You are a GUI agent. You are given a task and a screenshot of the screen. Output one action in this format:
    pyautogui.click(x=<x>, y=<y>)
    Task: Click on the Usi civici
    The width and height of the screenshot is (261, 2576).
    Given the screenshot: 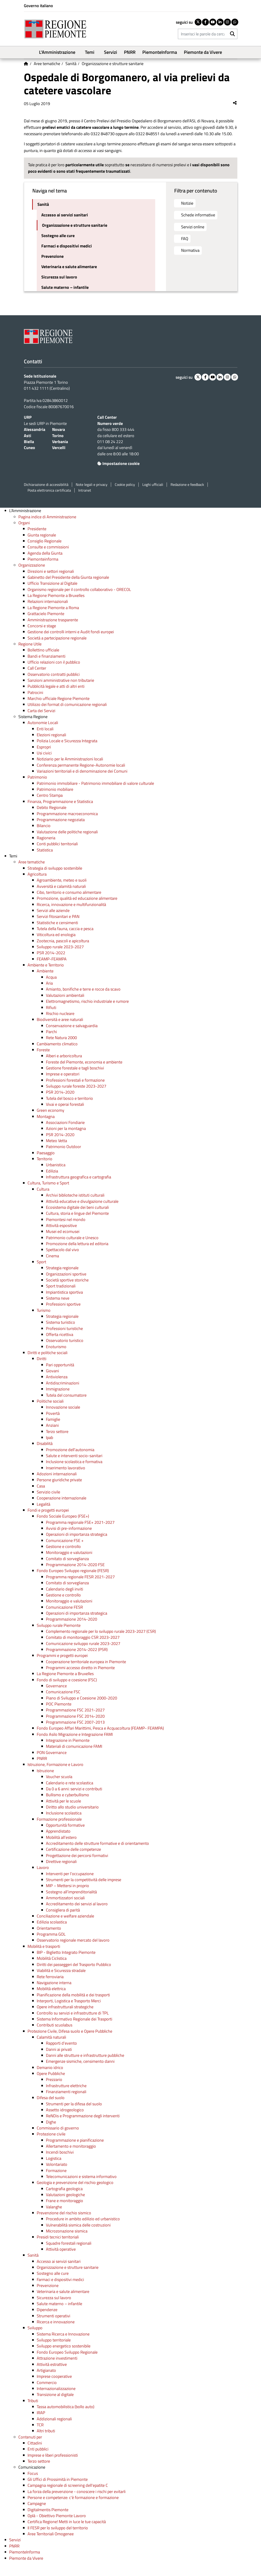 What is the action you would take?
    pyautogui.click(x=44, y=754)
    